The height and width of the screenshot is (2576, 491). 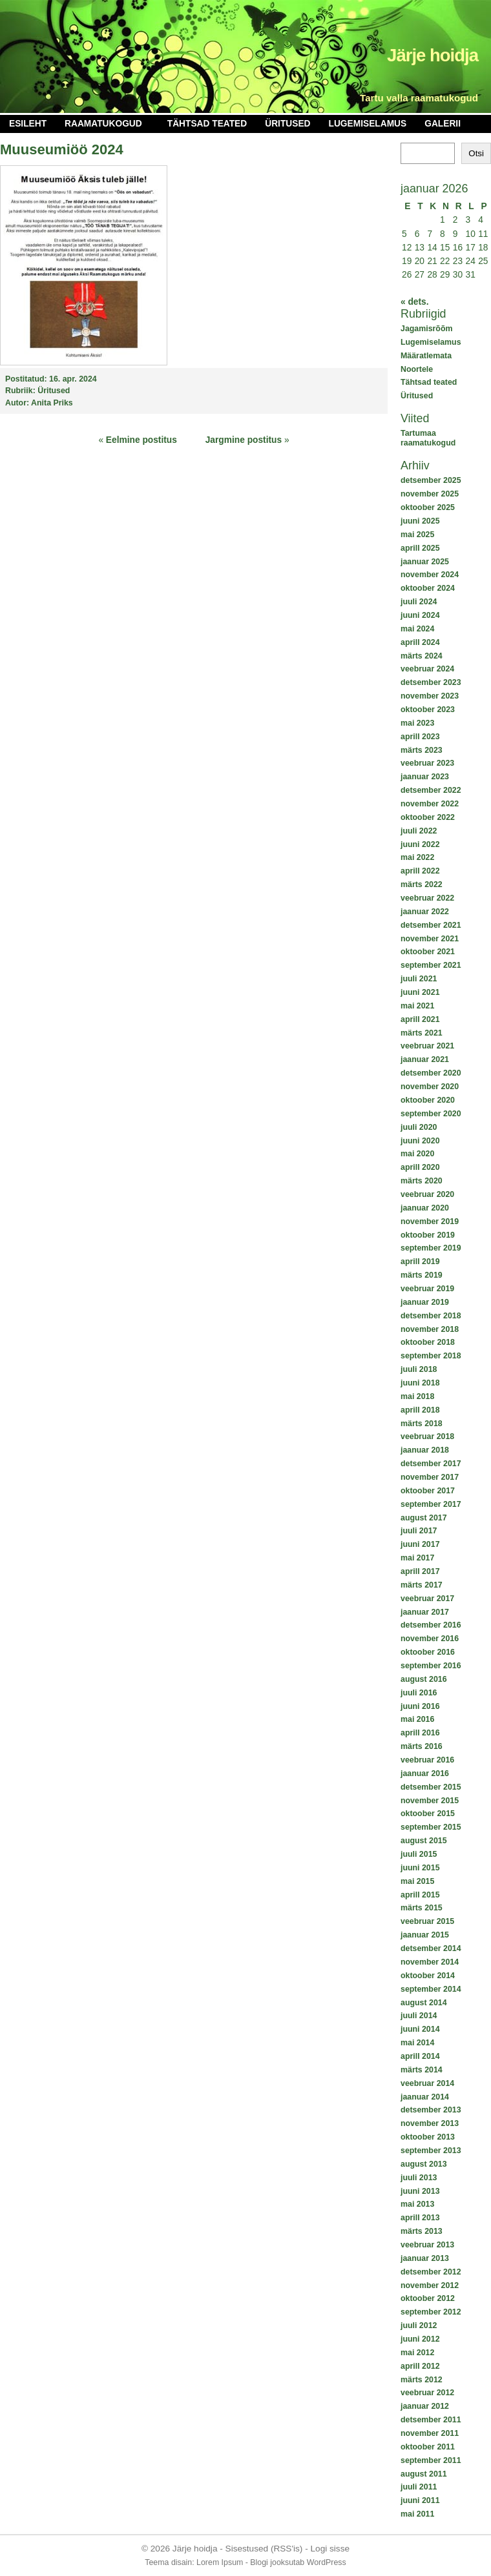 What do you see at coordinates (431, 965) in the screenshot?
I see `september 2021` at bounding box center [431, 965].